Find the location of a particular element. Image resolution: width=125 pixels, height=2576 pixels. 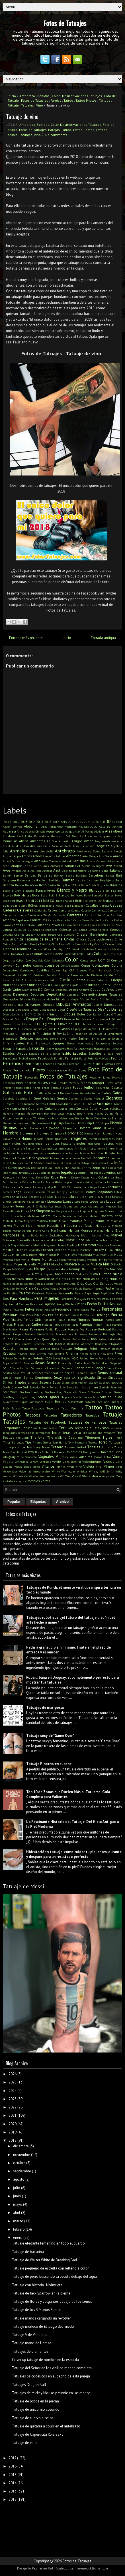

Messi is located at coordinates (82, 1245).